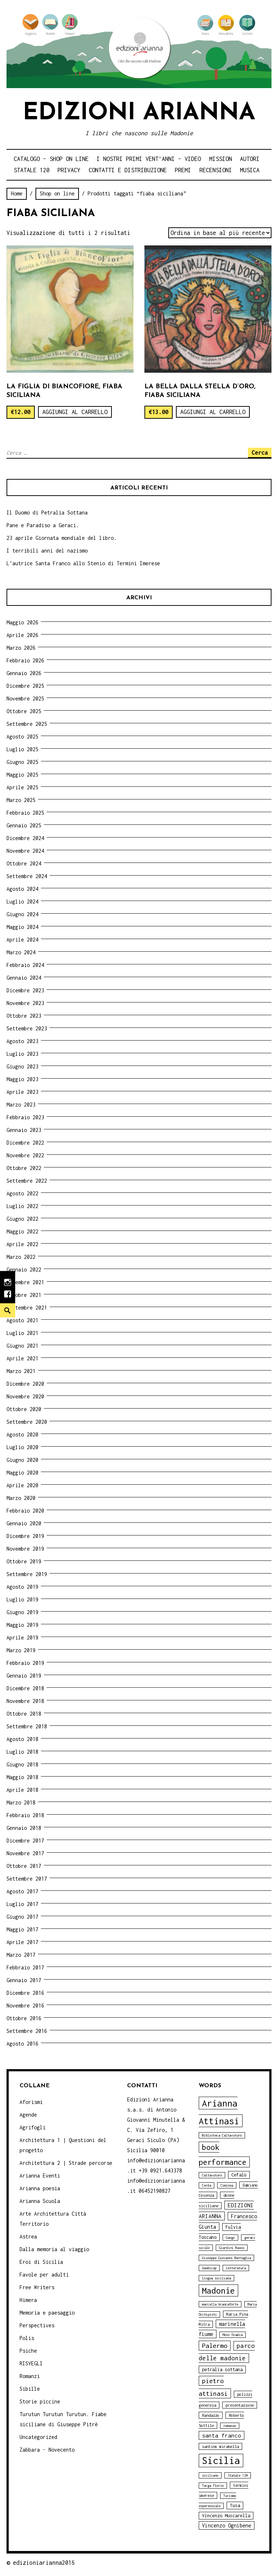 Image resolution: width=278 pixels, height=2576 pixels. I want to click on Marzo 2019, so click(21, 1650).